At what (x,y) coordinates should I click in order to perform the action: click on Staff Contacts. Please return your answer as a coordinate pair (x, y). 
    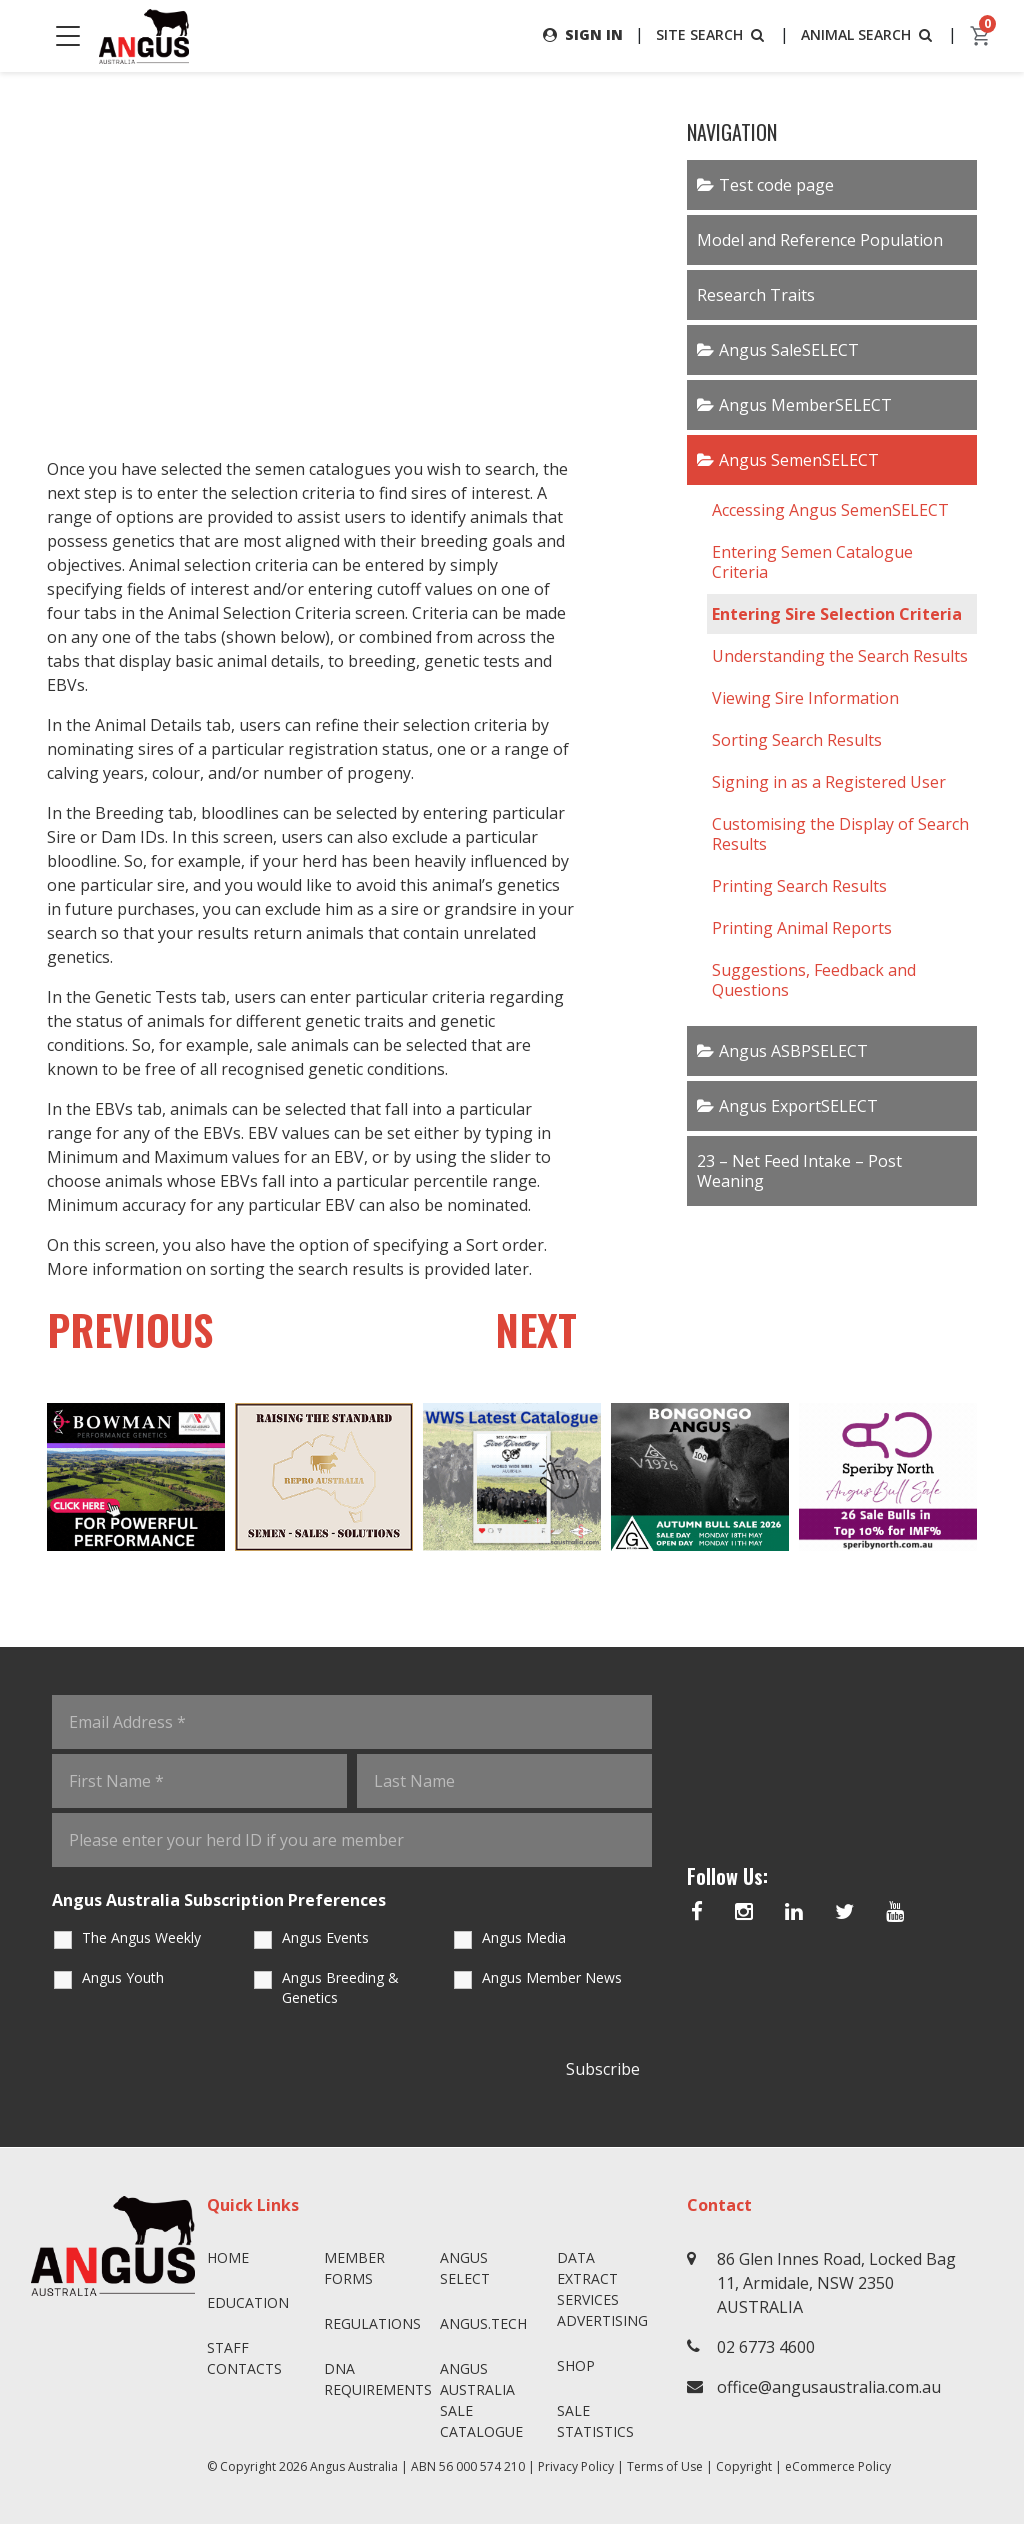
    Looking at the image, I should click on (244, 2358).